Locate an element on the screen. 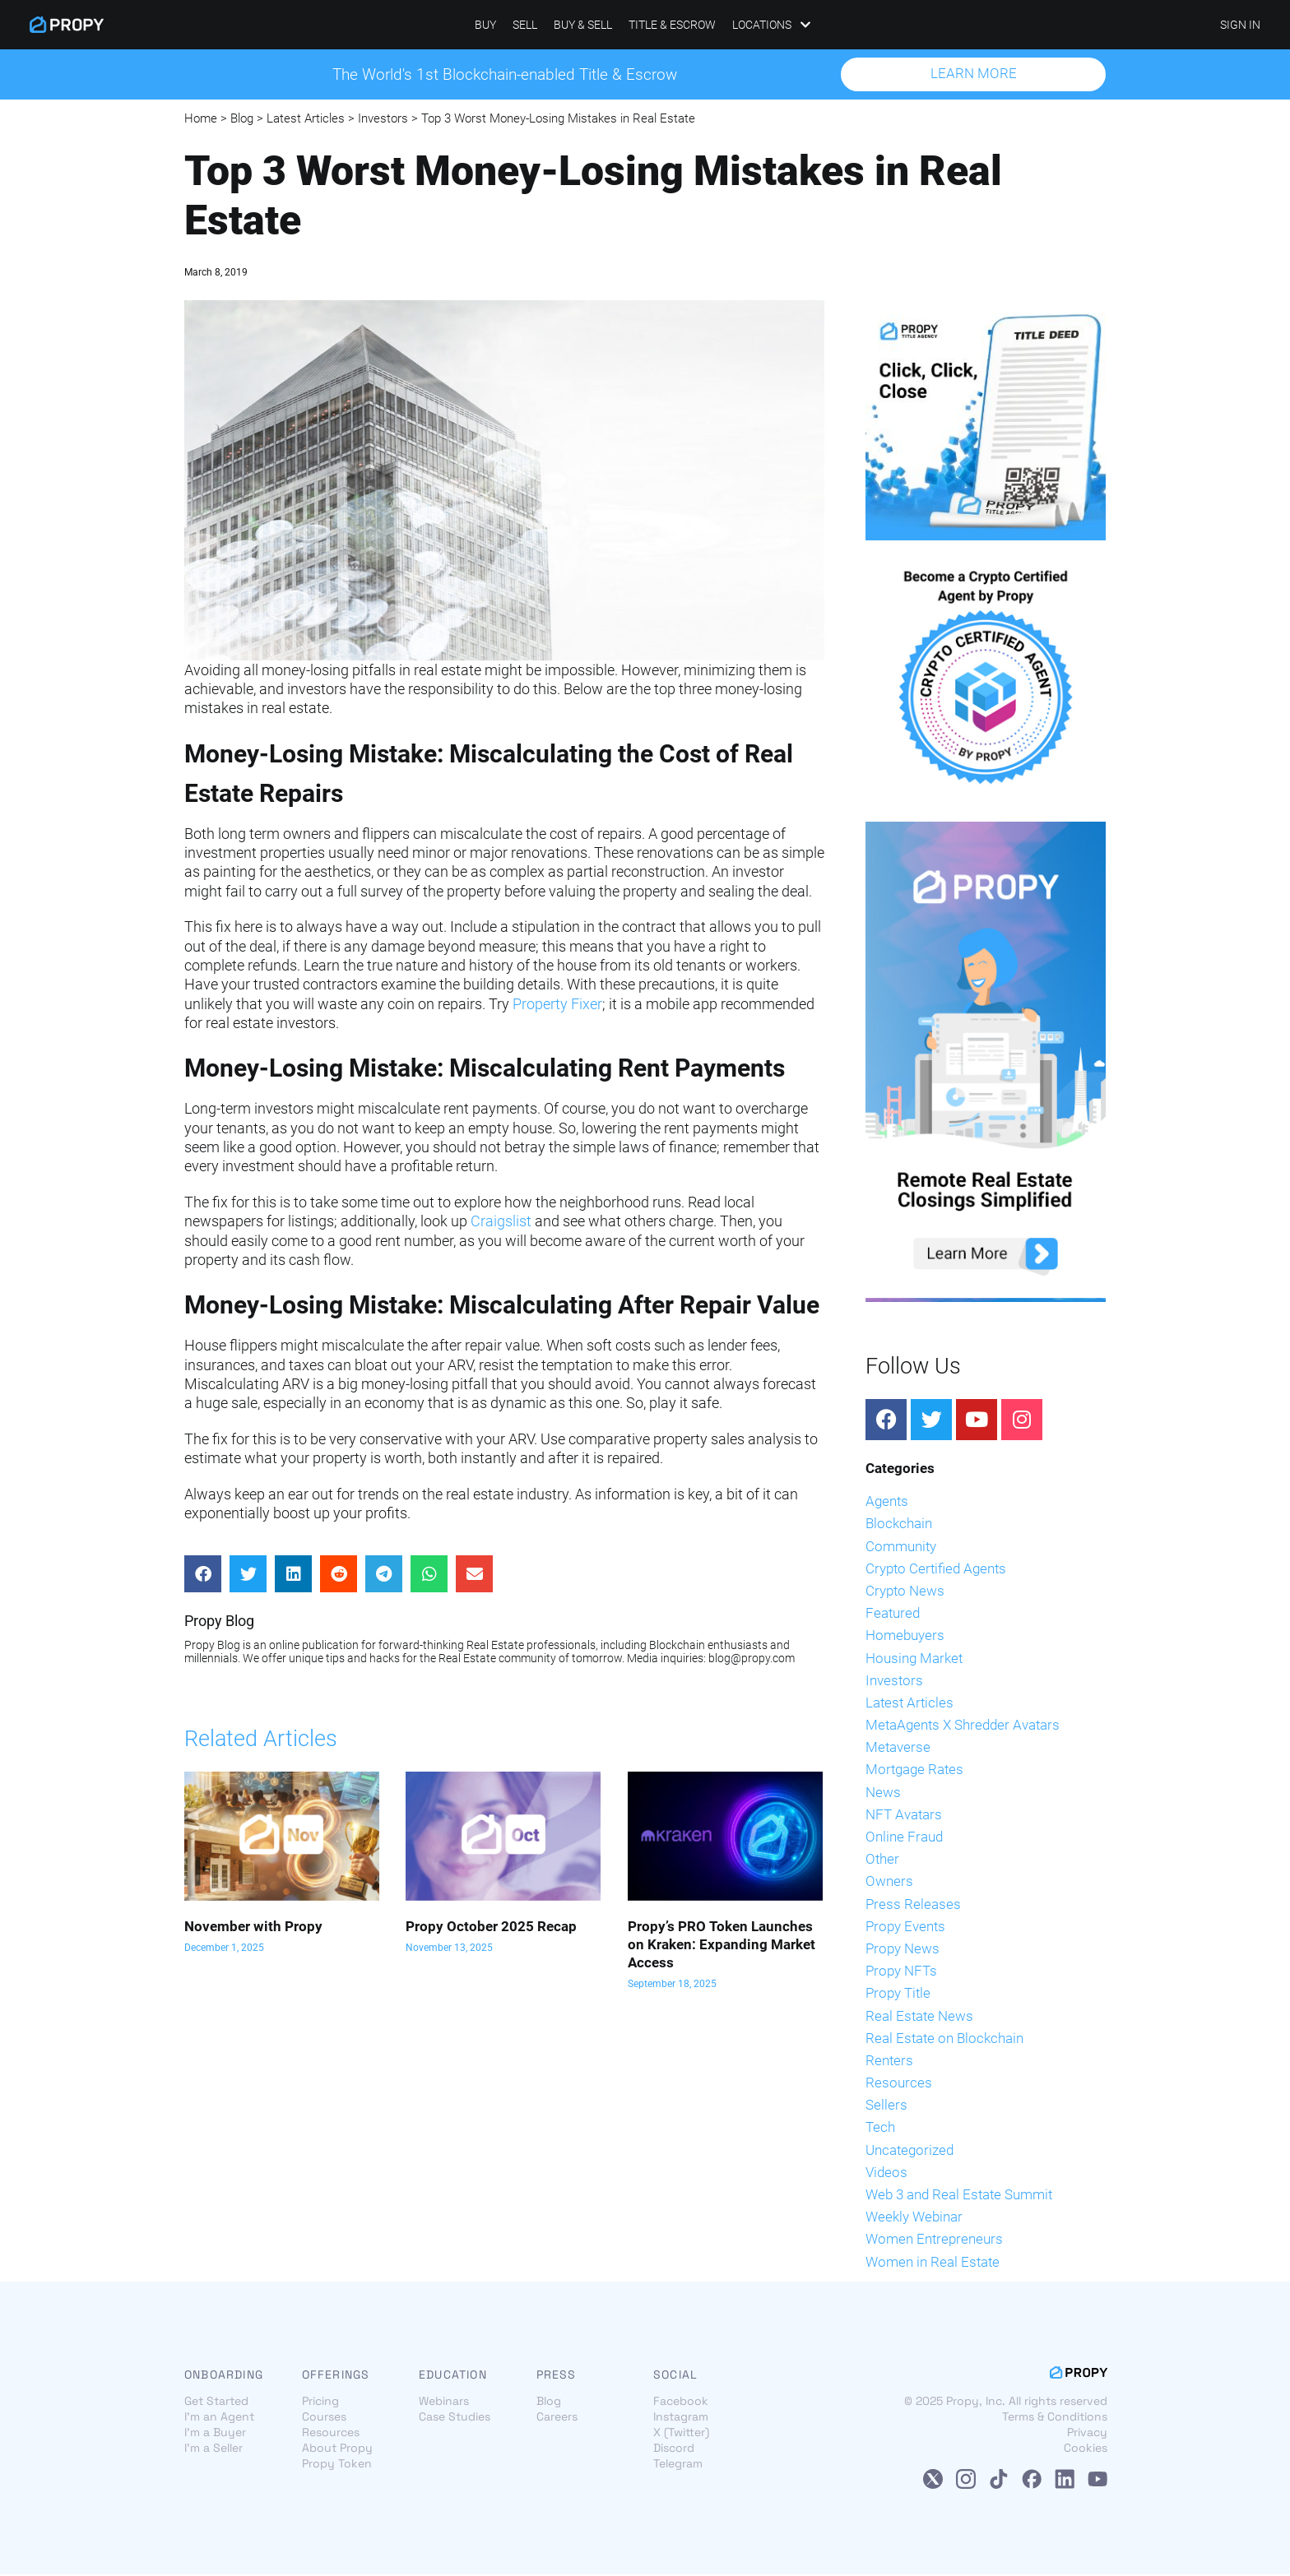 This screenshot has height=2576, width=1290. [Share on twitter] is located at coordinates (248, 1575).